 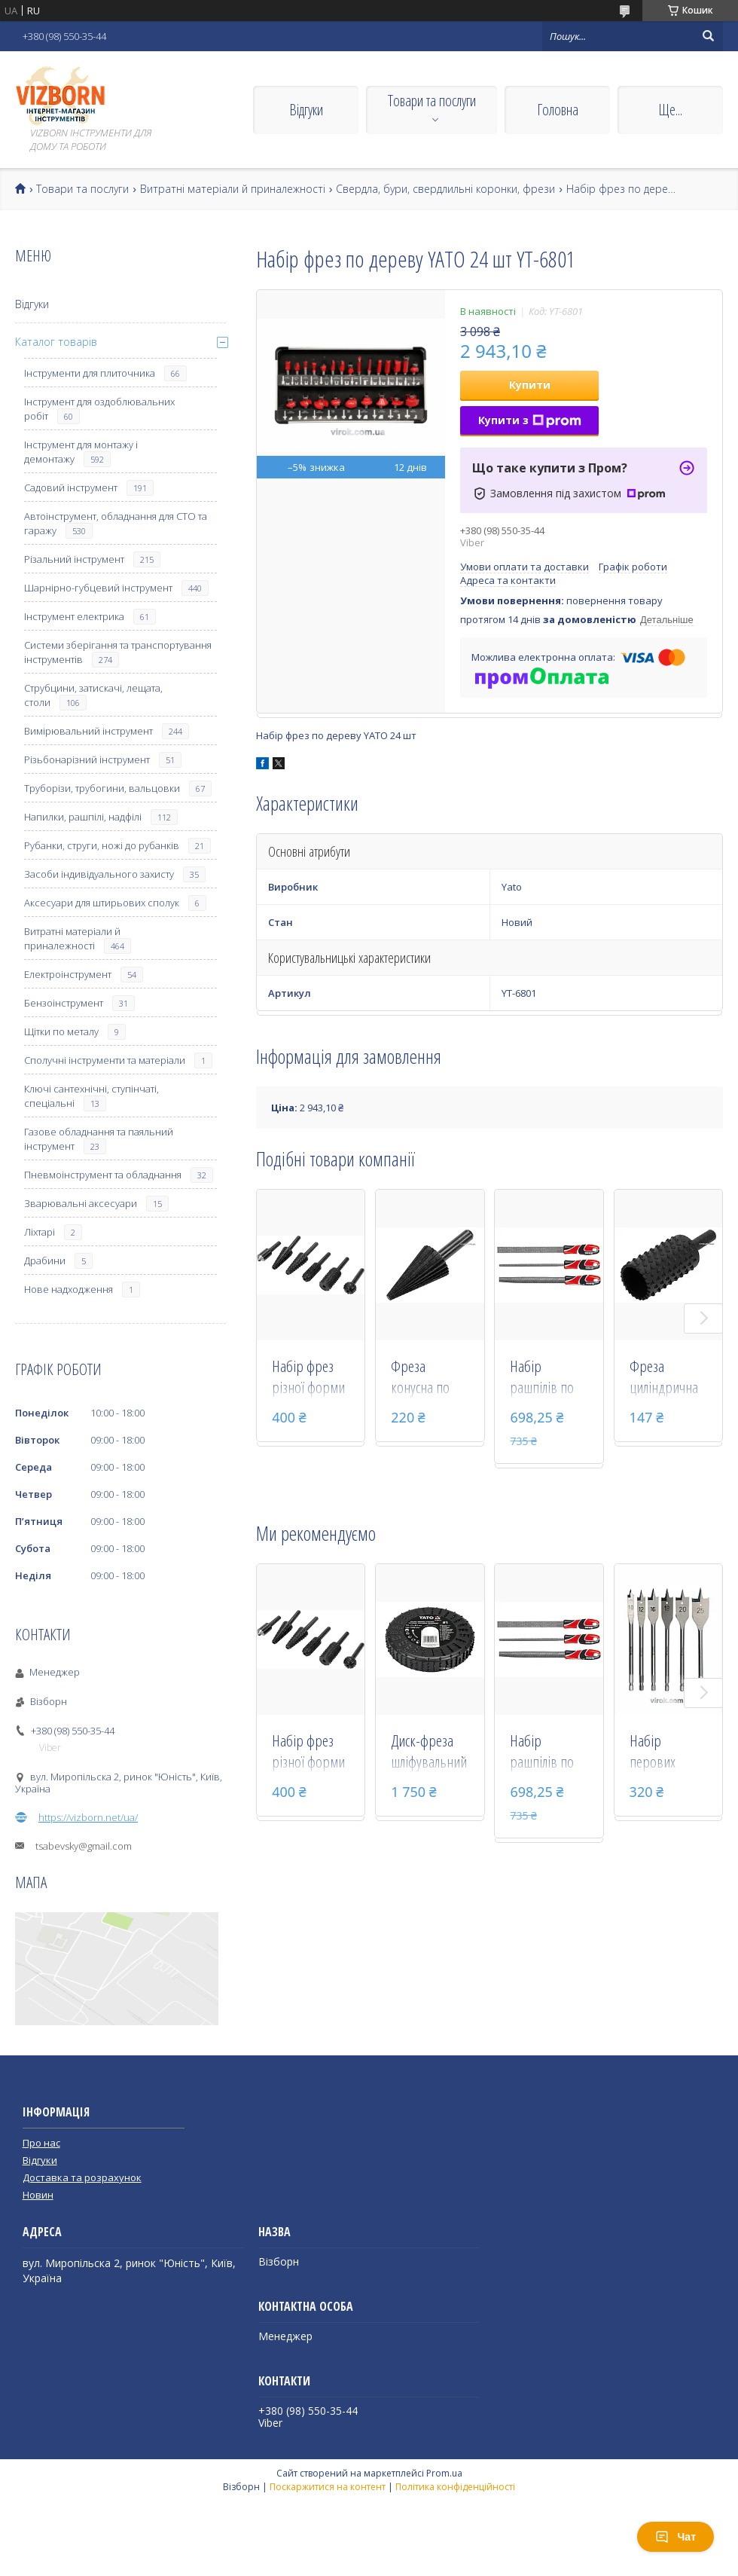 I want to click on Щітки по металу, so click(x=61, y=1031).